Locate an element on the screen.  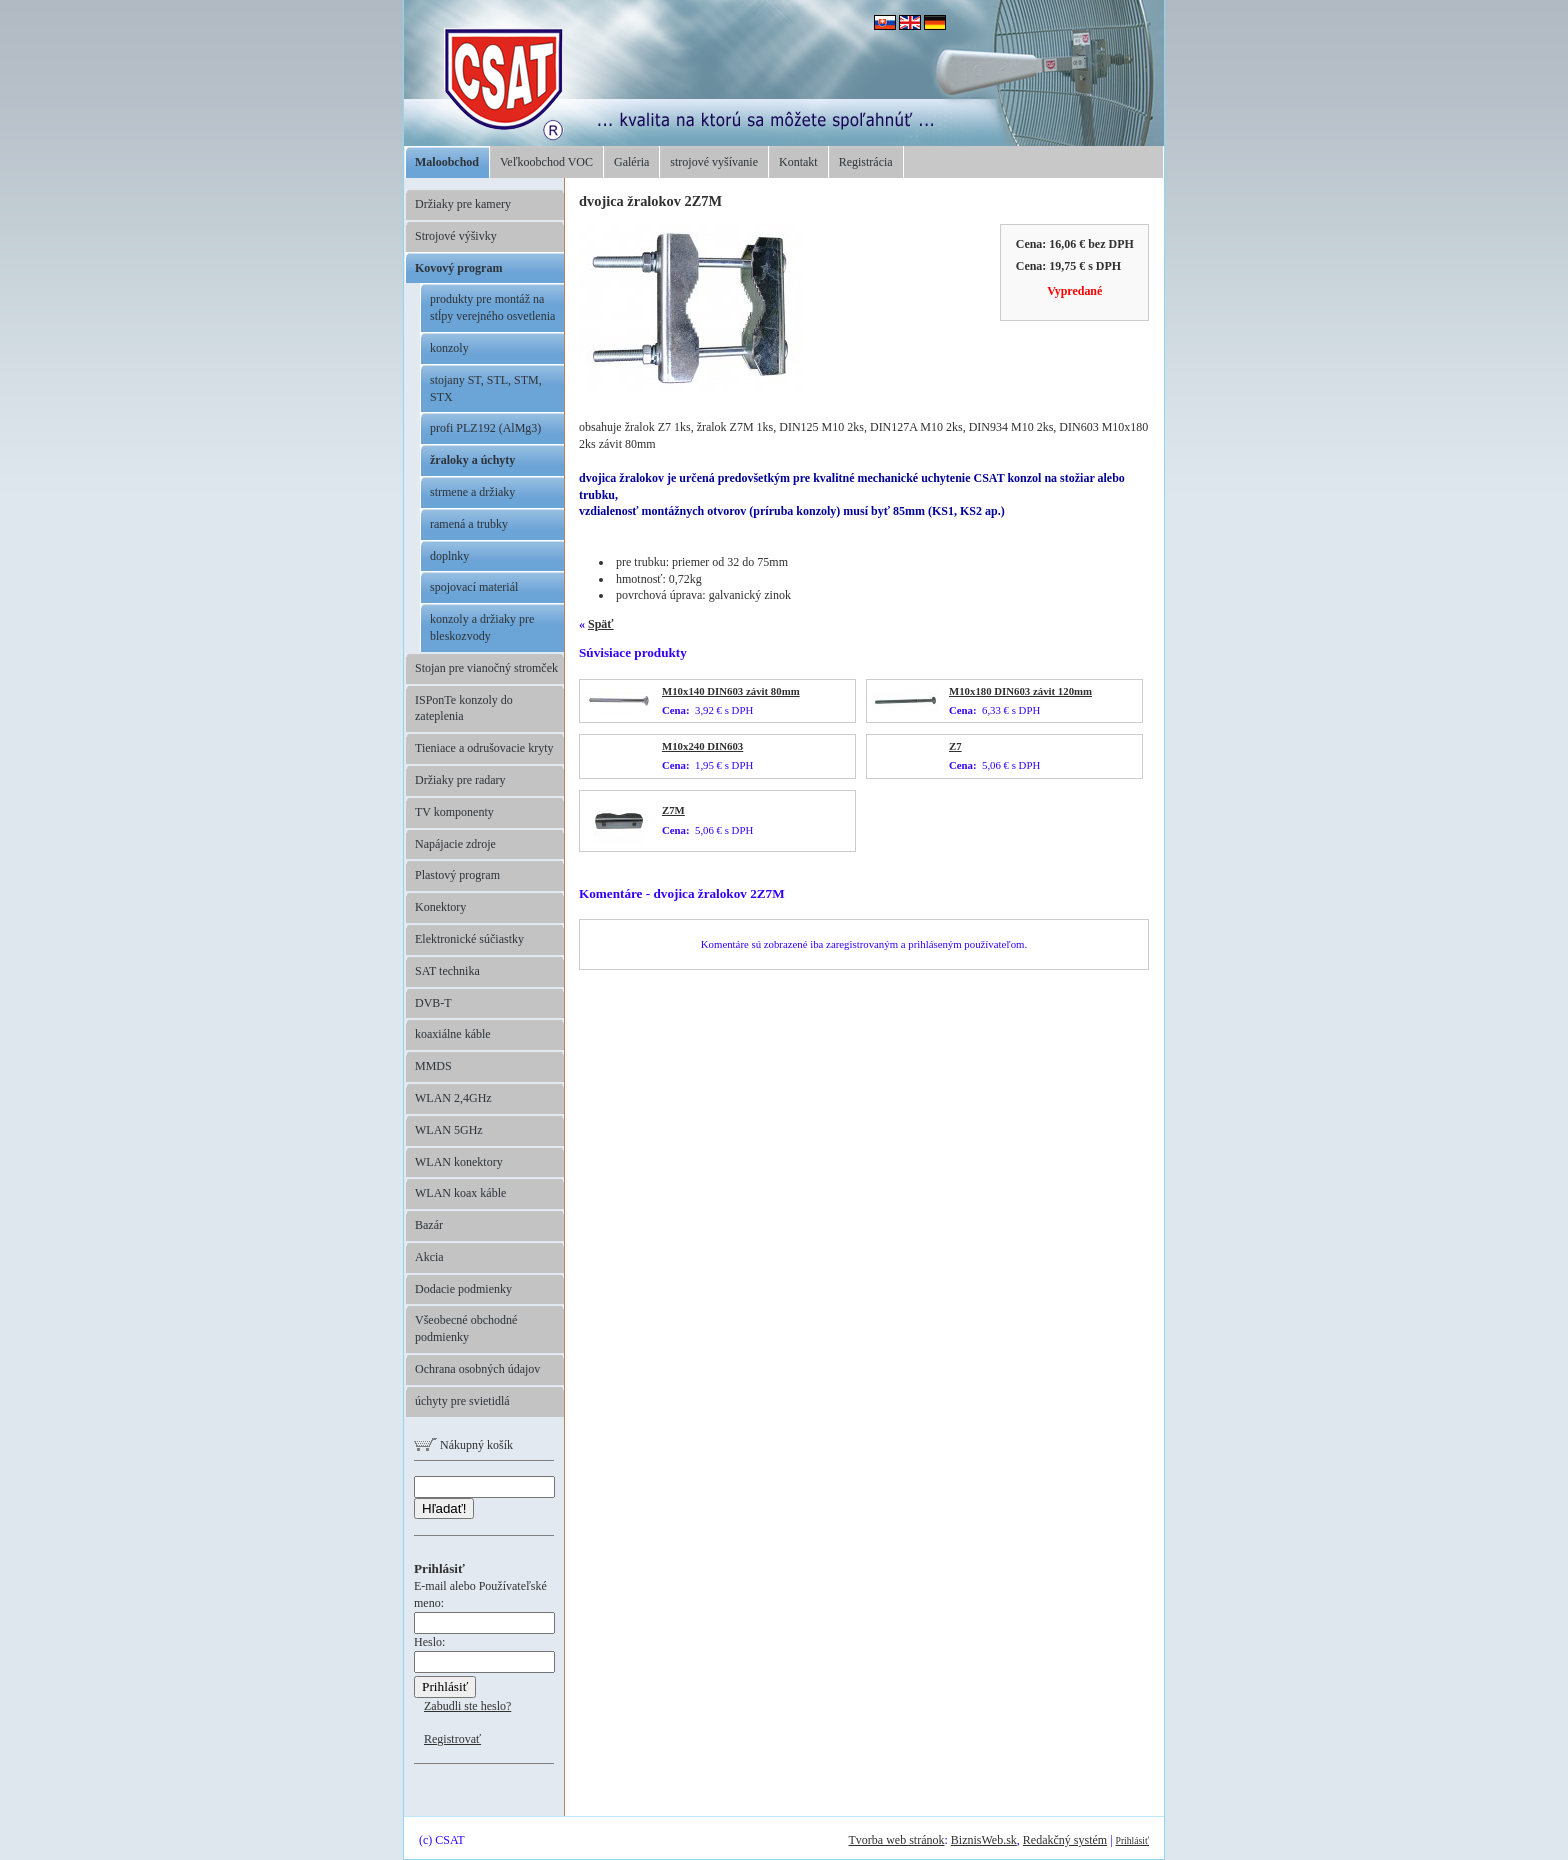
Plastový program is located at coordinates (457, 875).